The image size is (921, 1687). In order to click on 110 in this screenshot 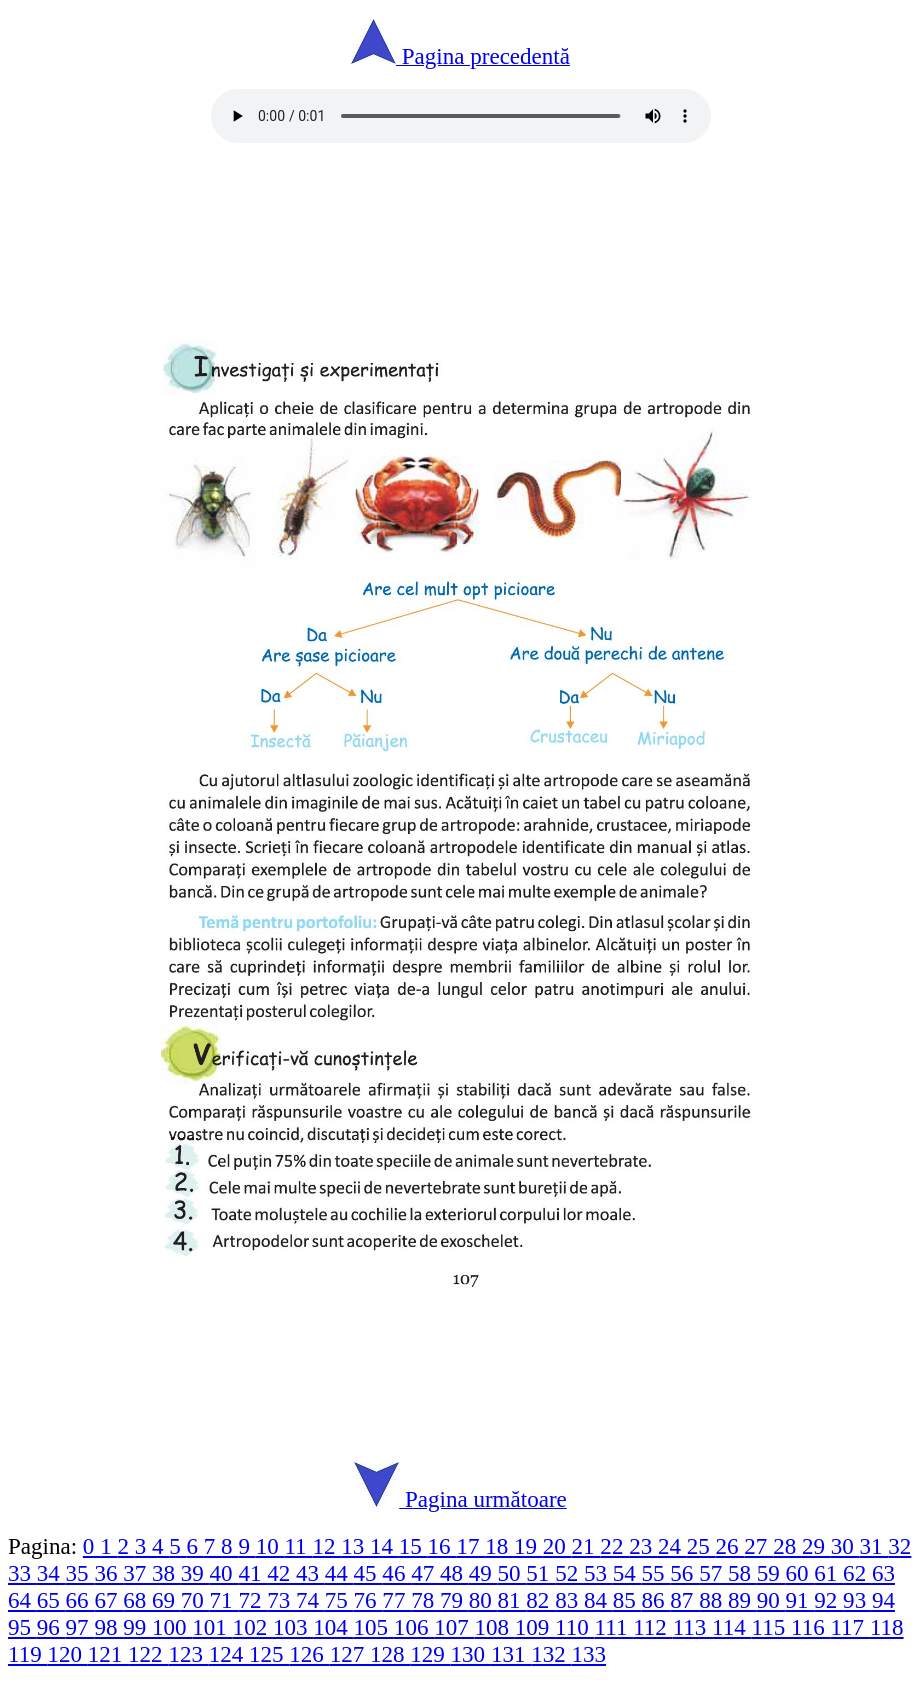, I will do `click(574, 1627)`.